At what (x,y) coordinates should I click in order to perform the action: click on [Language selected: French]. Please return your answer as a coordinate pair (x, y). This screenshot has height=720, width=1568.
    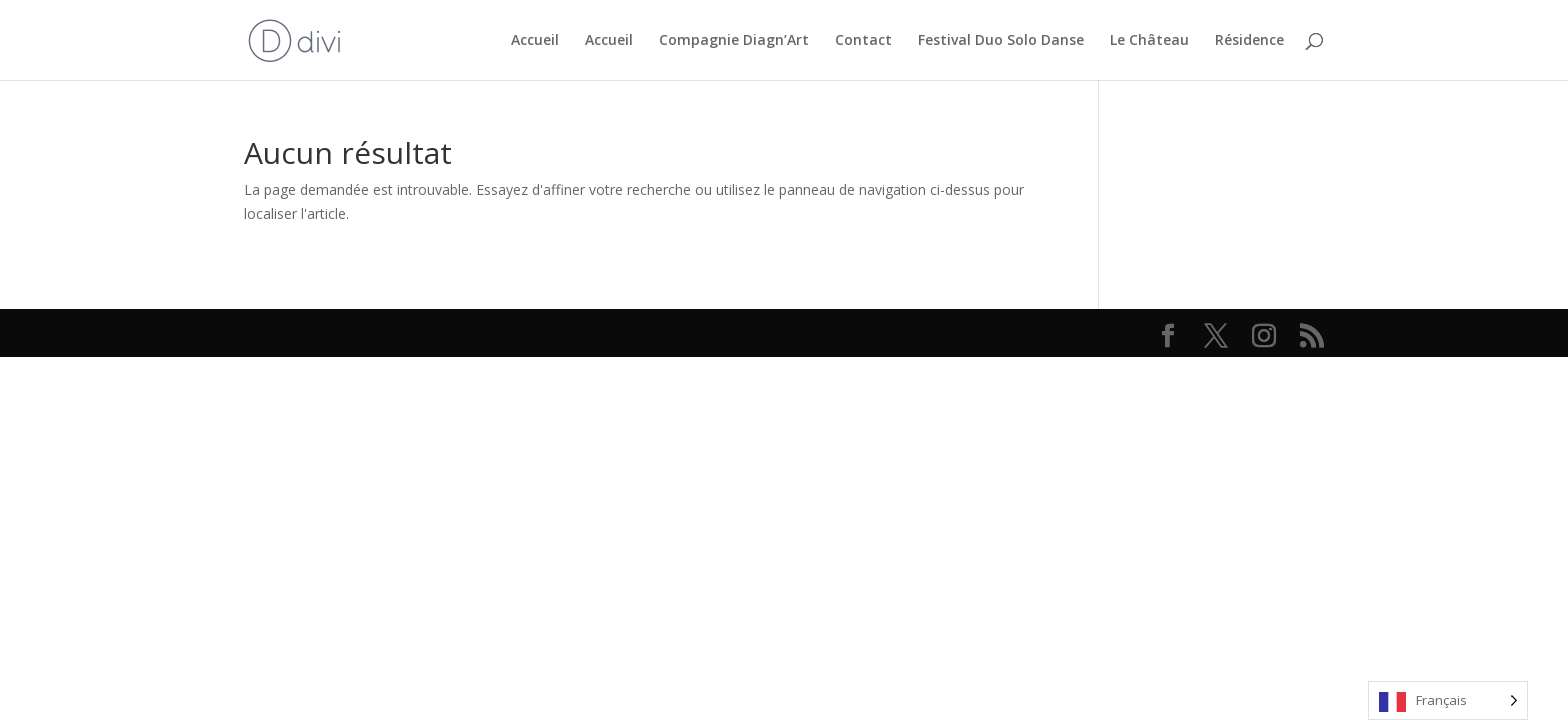
    Looking at the image, I should click on (1448, 700).